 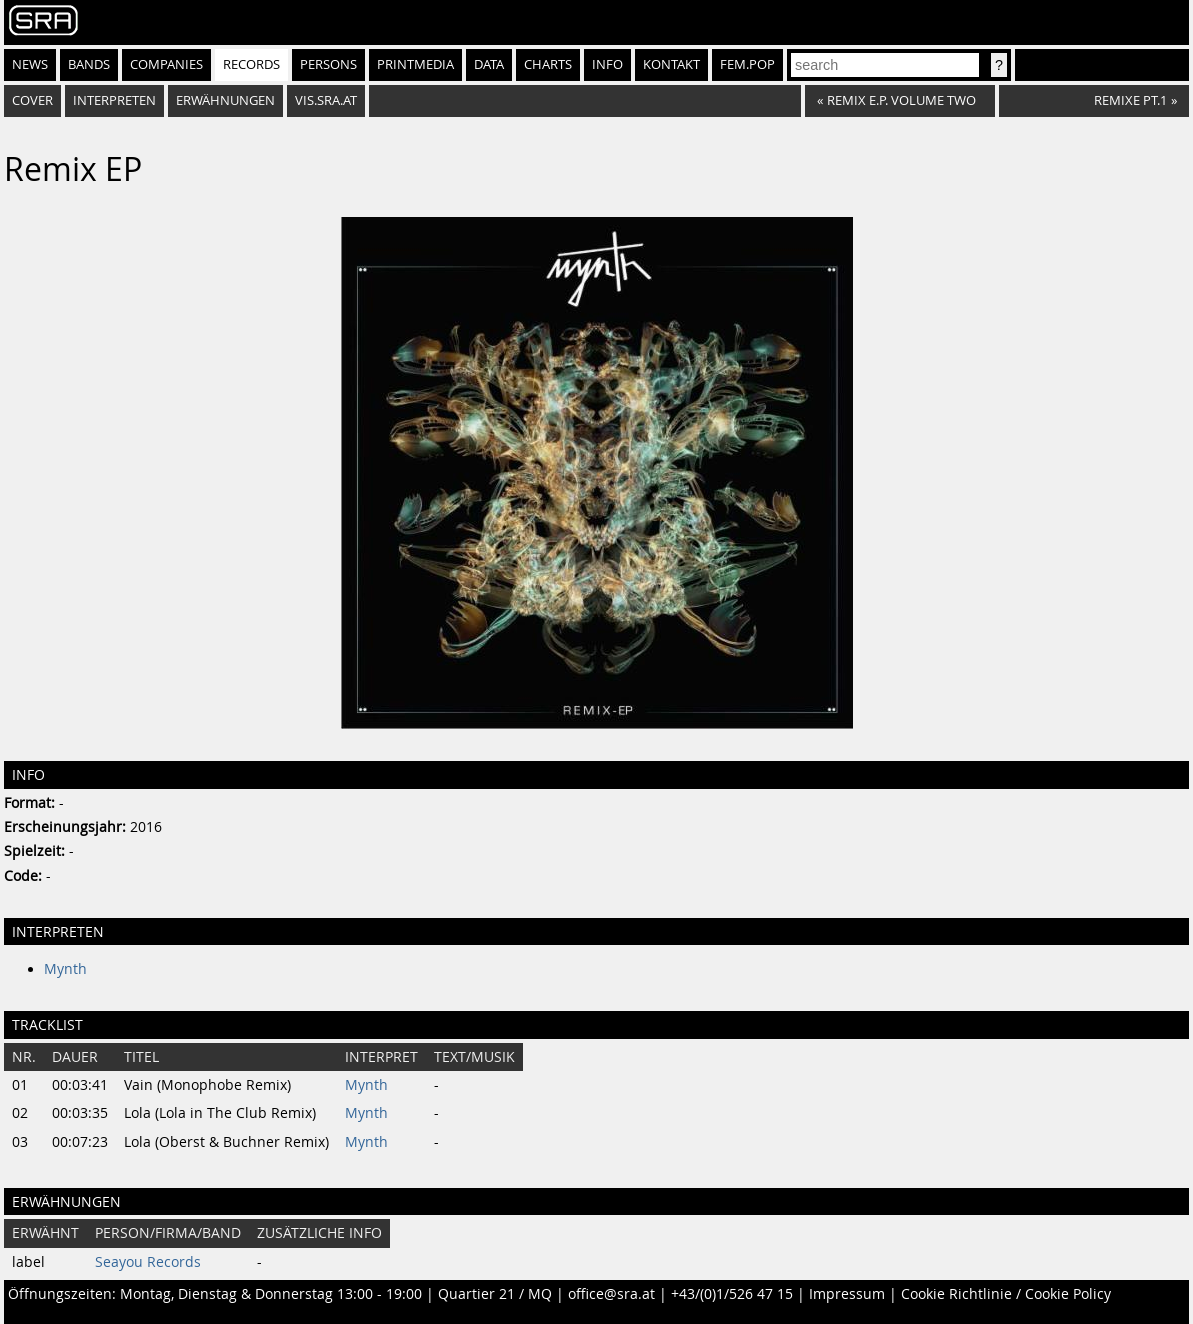 What do you see at coordinates (148, 1262) in the screenshot?
I see `Seayou Records` at bounding box center [148, 1262].